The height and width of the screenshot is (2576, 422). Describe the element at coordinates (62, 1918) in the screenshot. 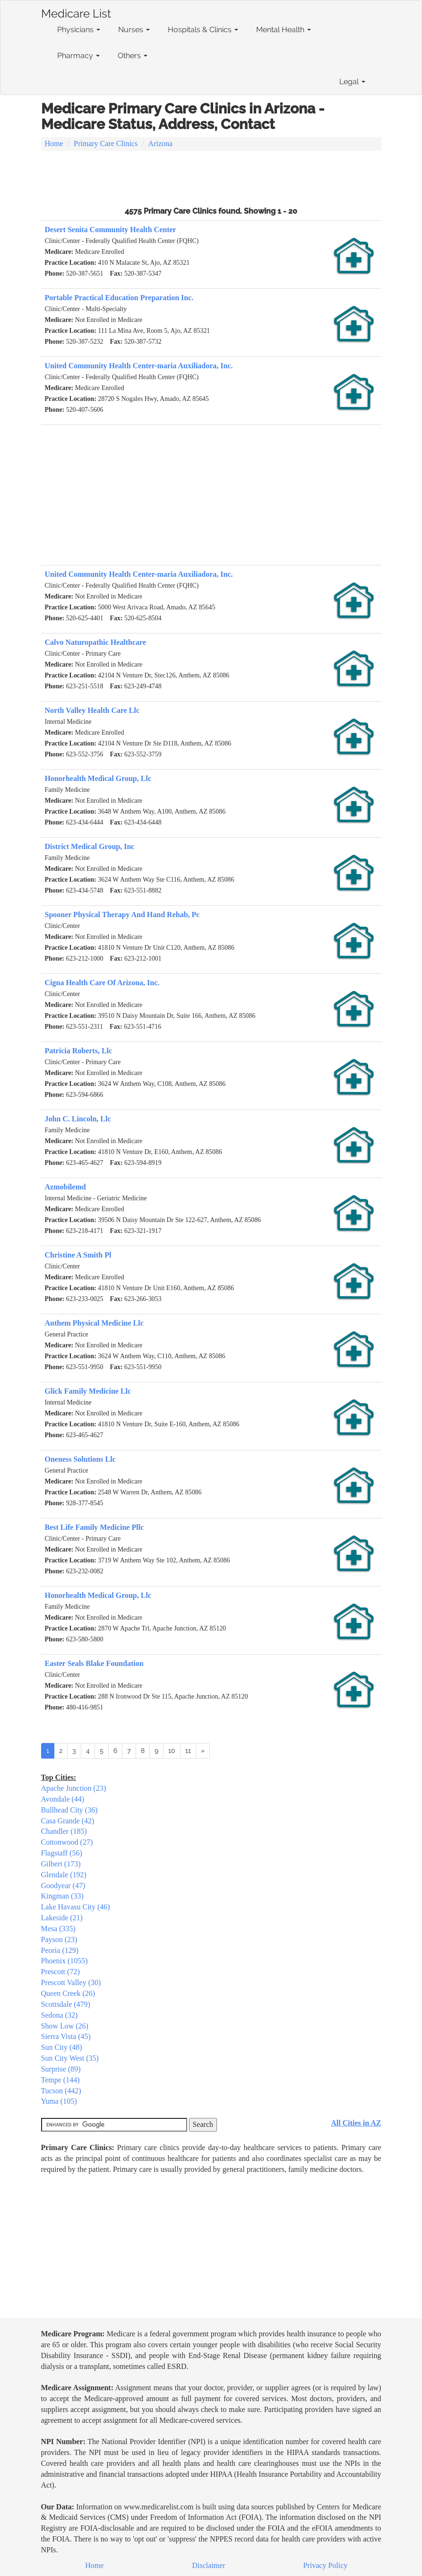

I see `Lakeside (21)` at that location.